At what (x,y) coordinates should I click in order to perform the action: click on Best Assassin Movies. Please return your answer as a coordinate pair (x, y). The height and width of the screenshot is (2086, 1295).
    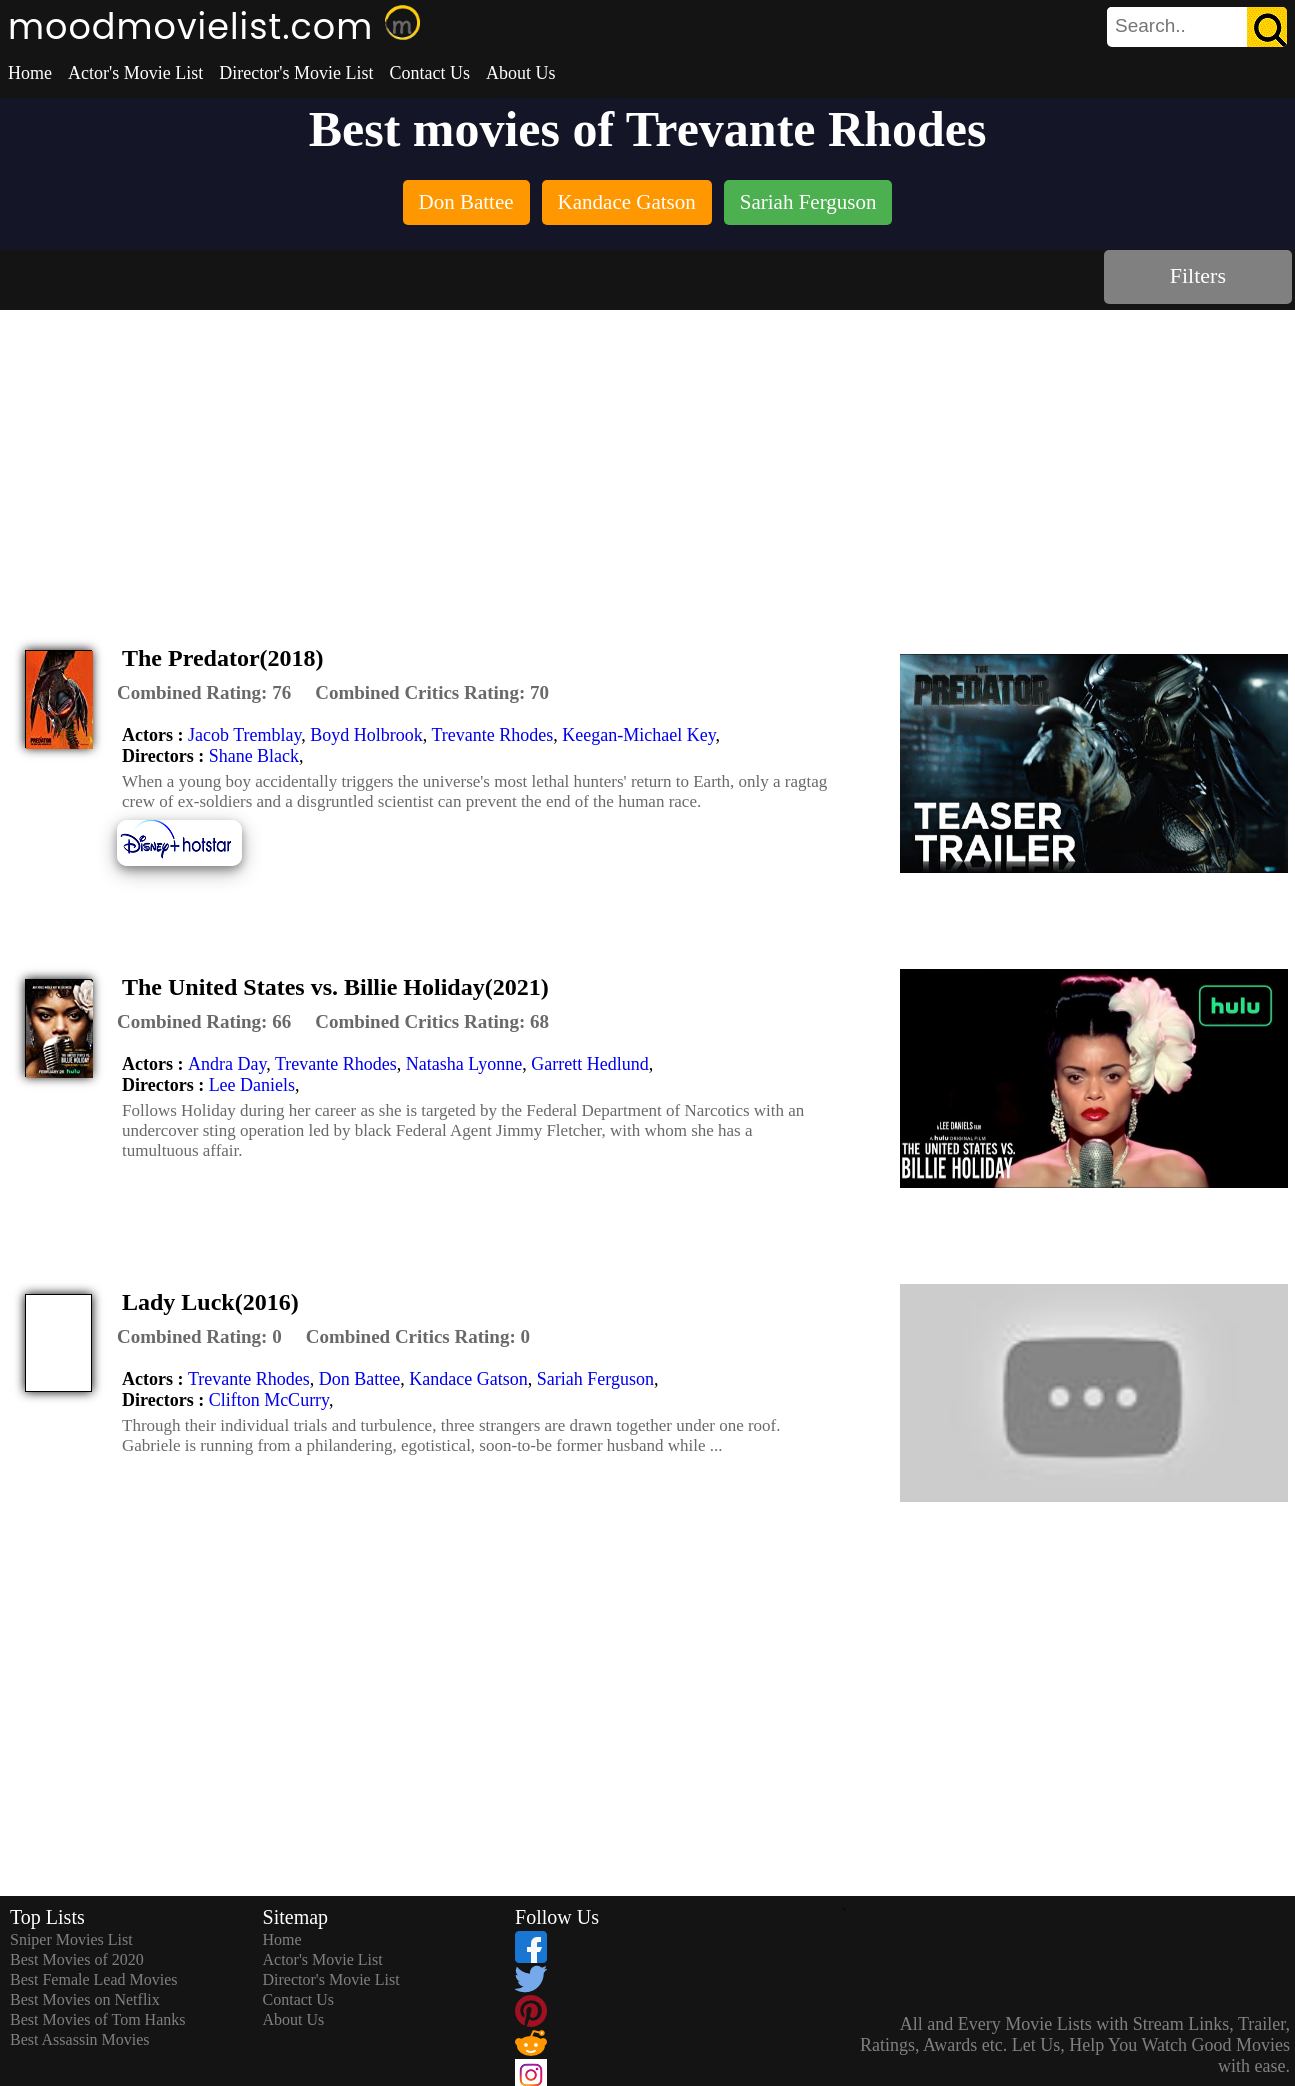
    Looking at the image, I should click on (80, 2039).